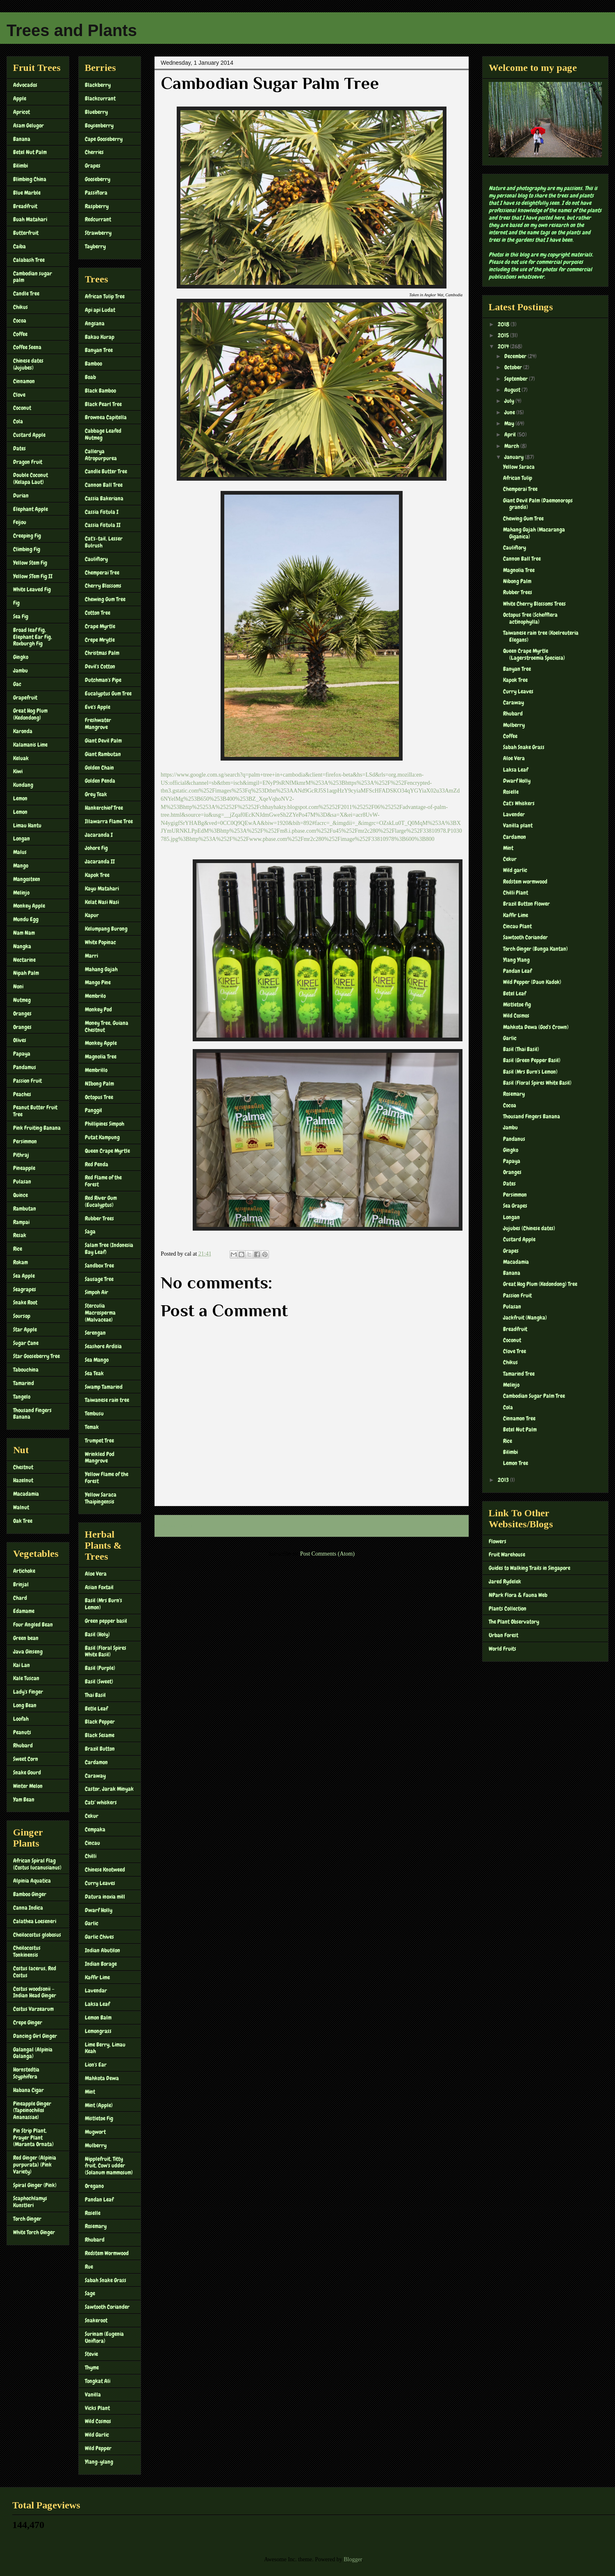 The height and width of the screenshot is (2576, 615). Describe the element at coordinates (96, 1292) in the screenshot. I see `Simpoh Air` at that location.